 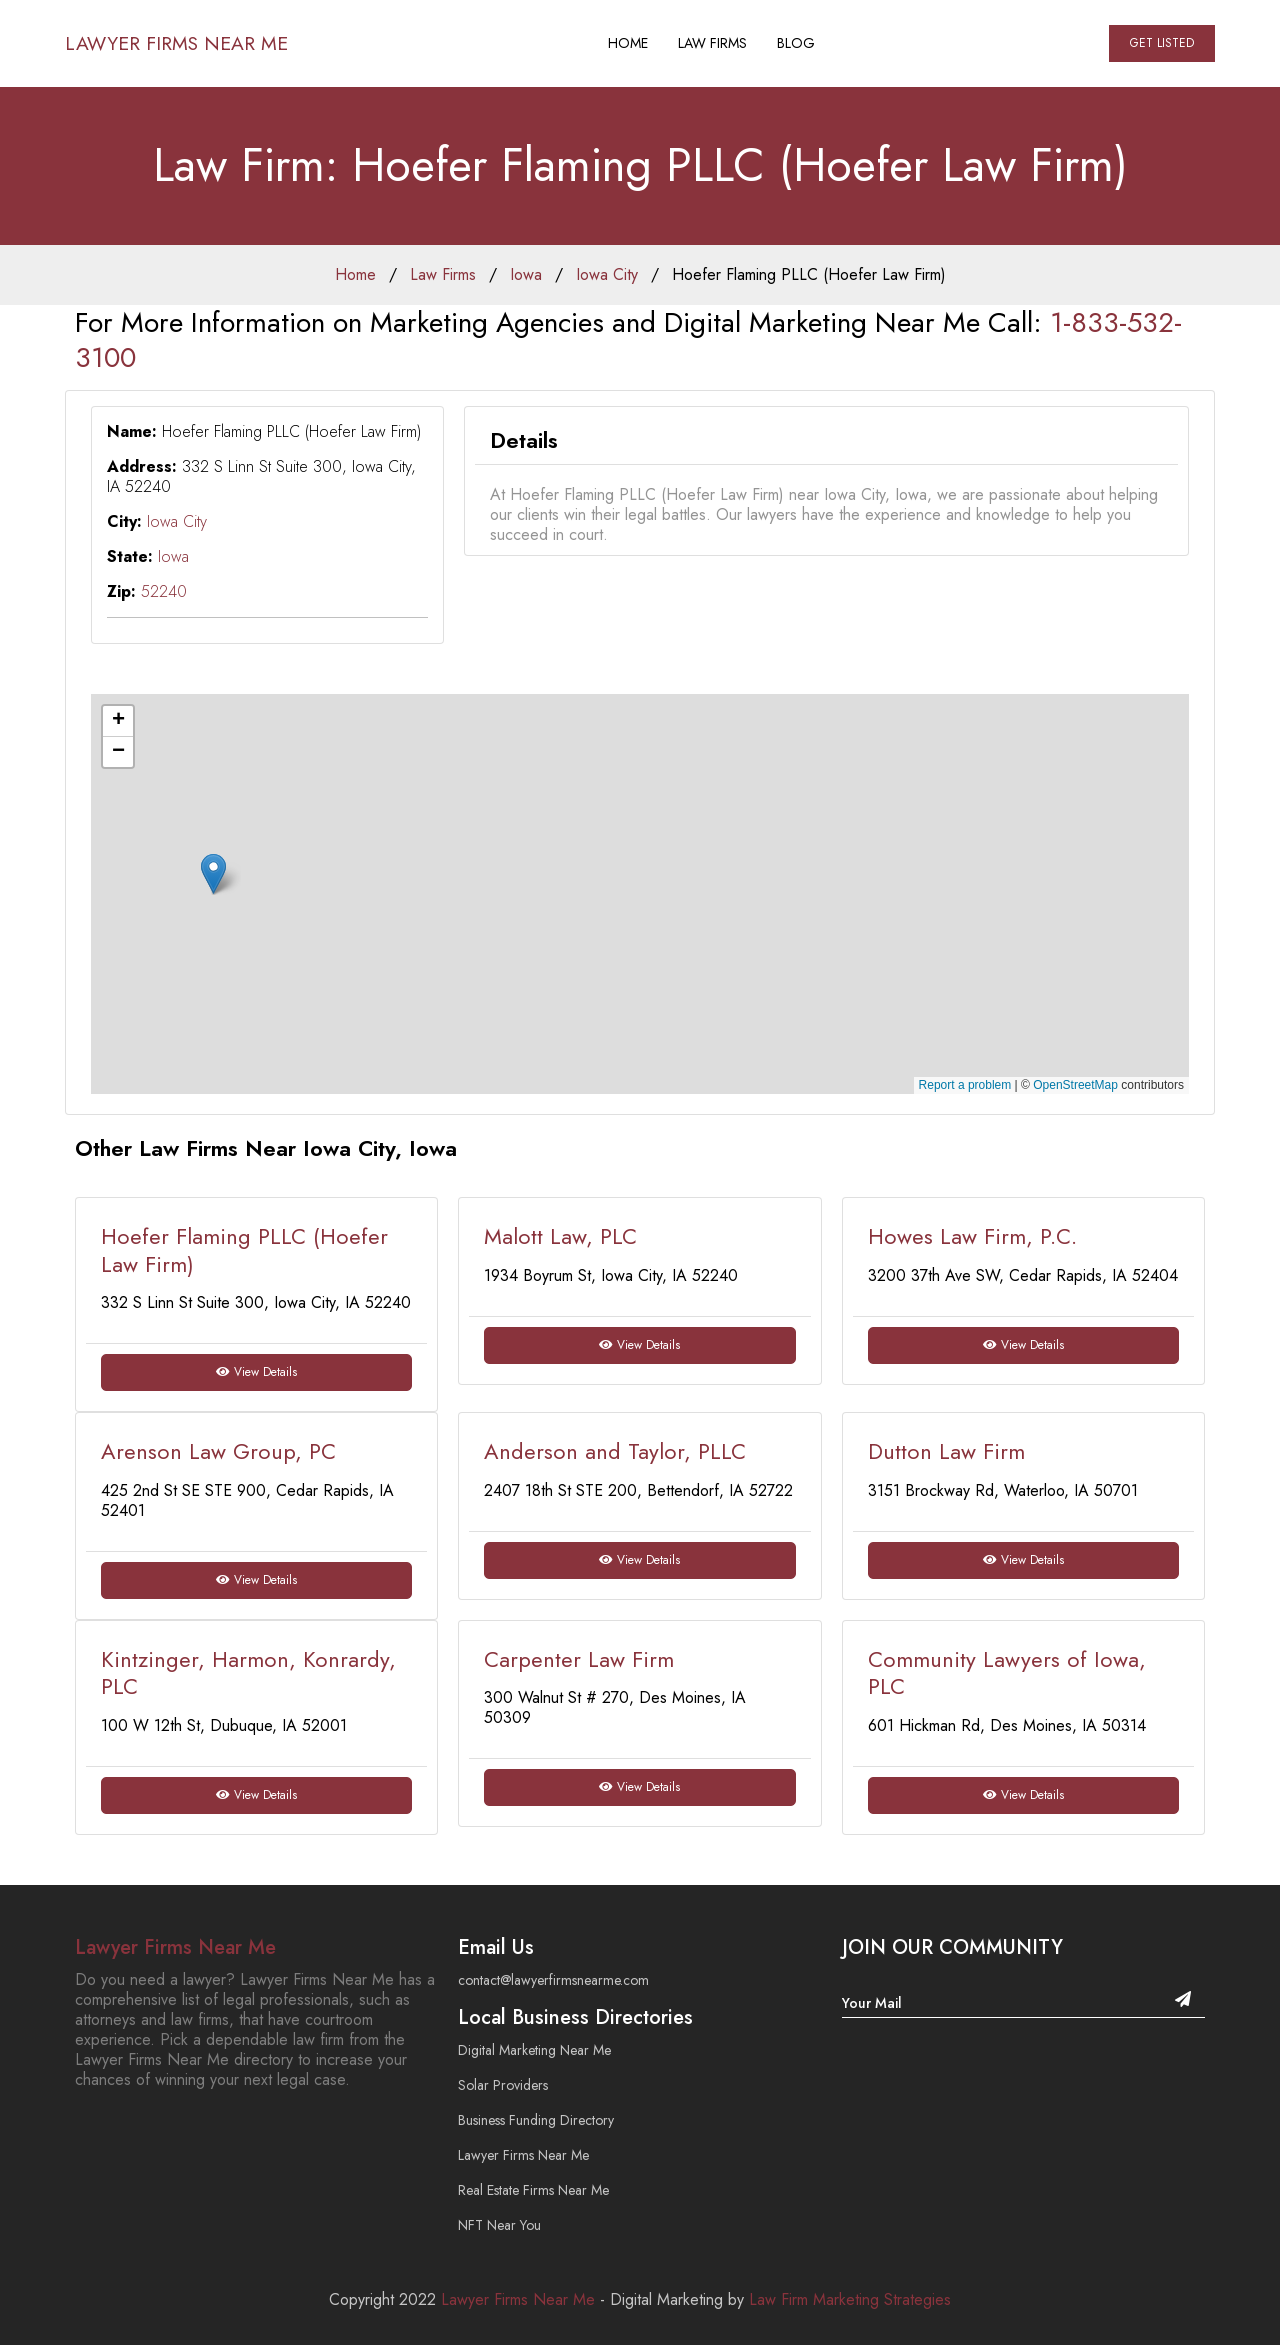 What do you see at coordinates (809, 274) in the screenshot?
I see `Hoefer Flaming PLLC (Hoefer Law Firm)` at bounding box center [809, 274].